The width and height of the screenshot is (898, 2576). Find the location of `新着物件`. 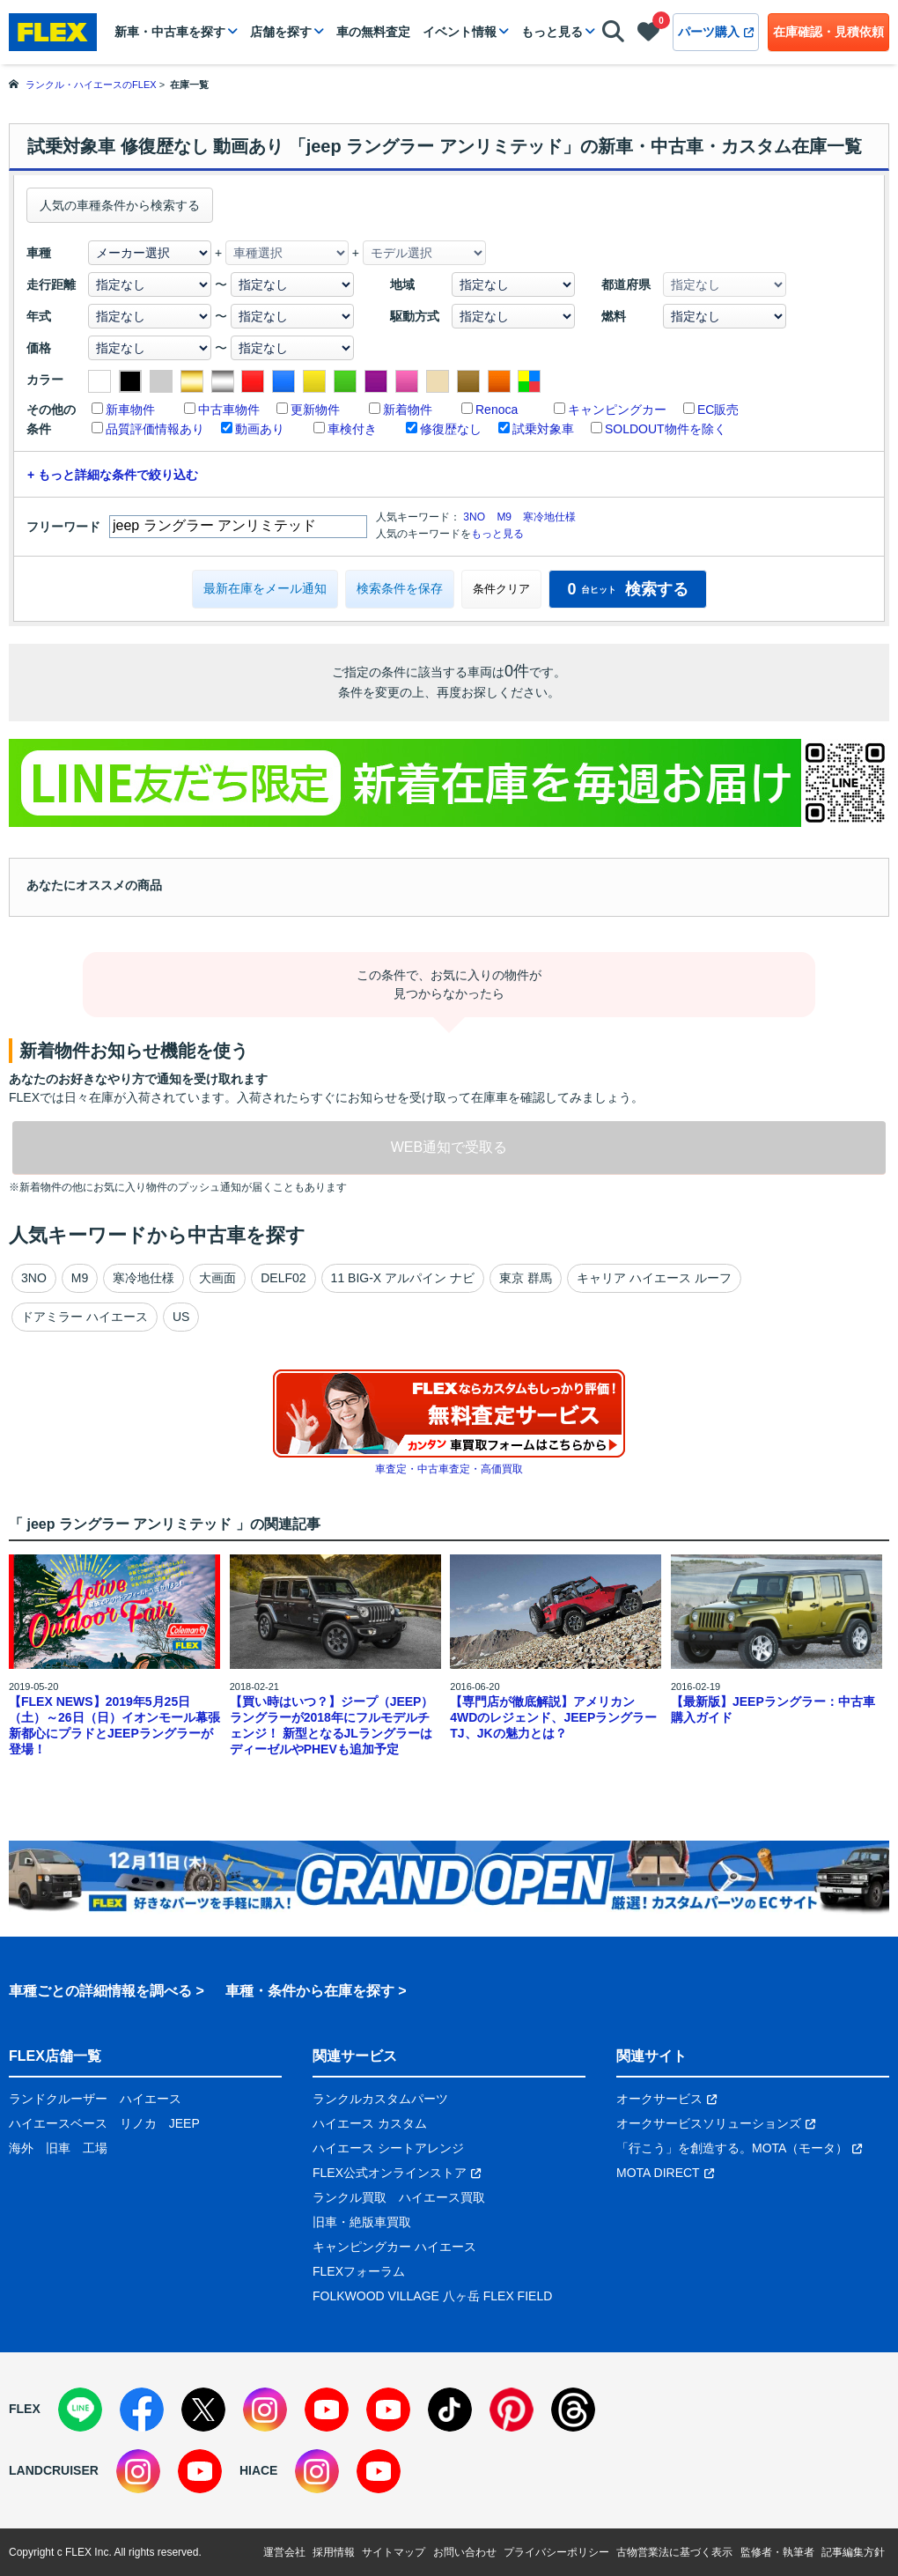

新着物件 is located at coordinates (407, 409).